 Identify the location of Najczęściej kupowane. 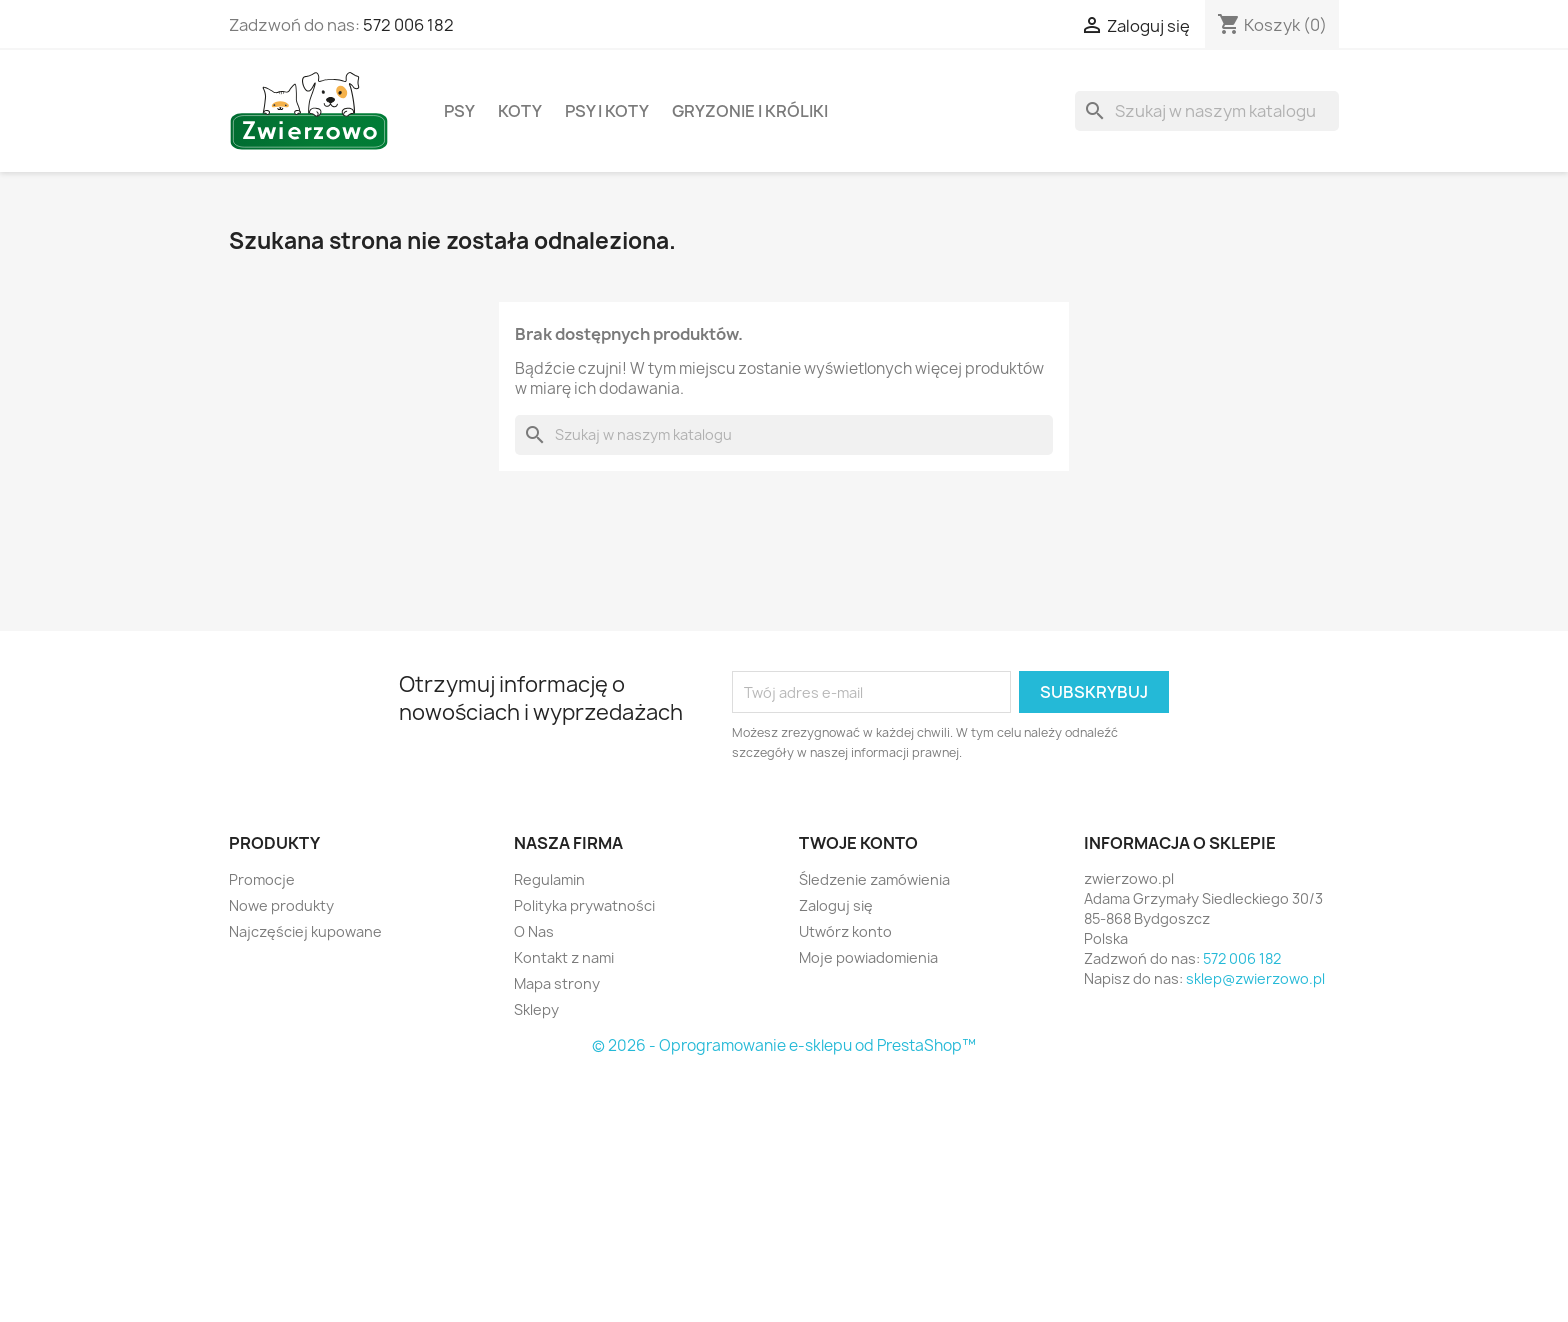
(305, 931).